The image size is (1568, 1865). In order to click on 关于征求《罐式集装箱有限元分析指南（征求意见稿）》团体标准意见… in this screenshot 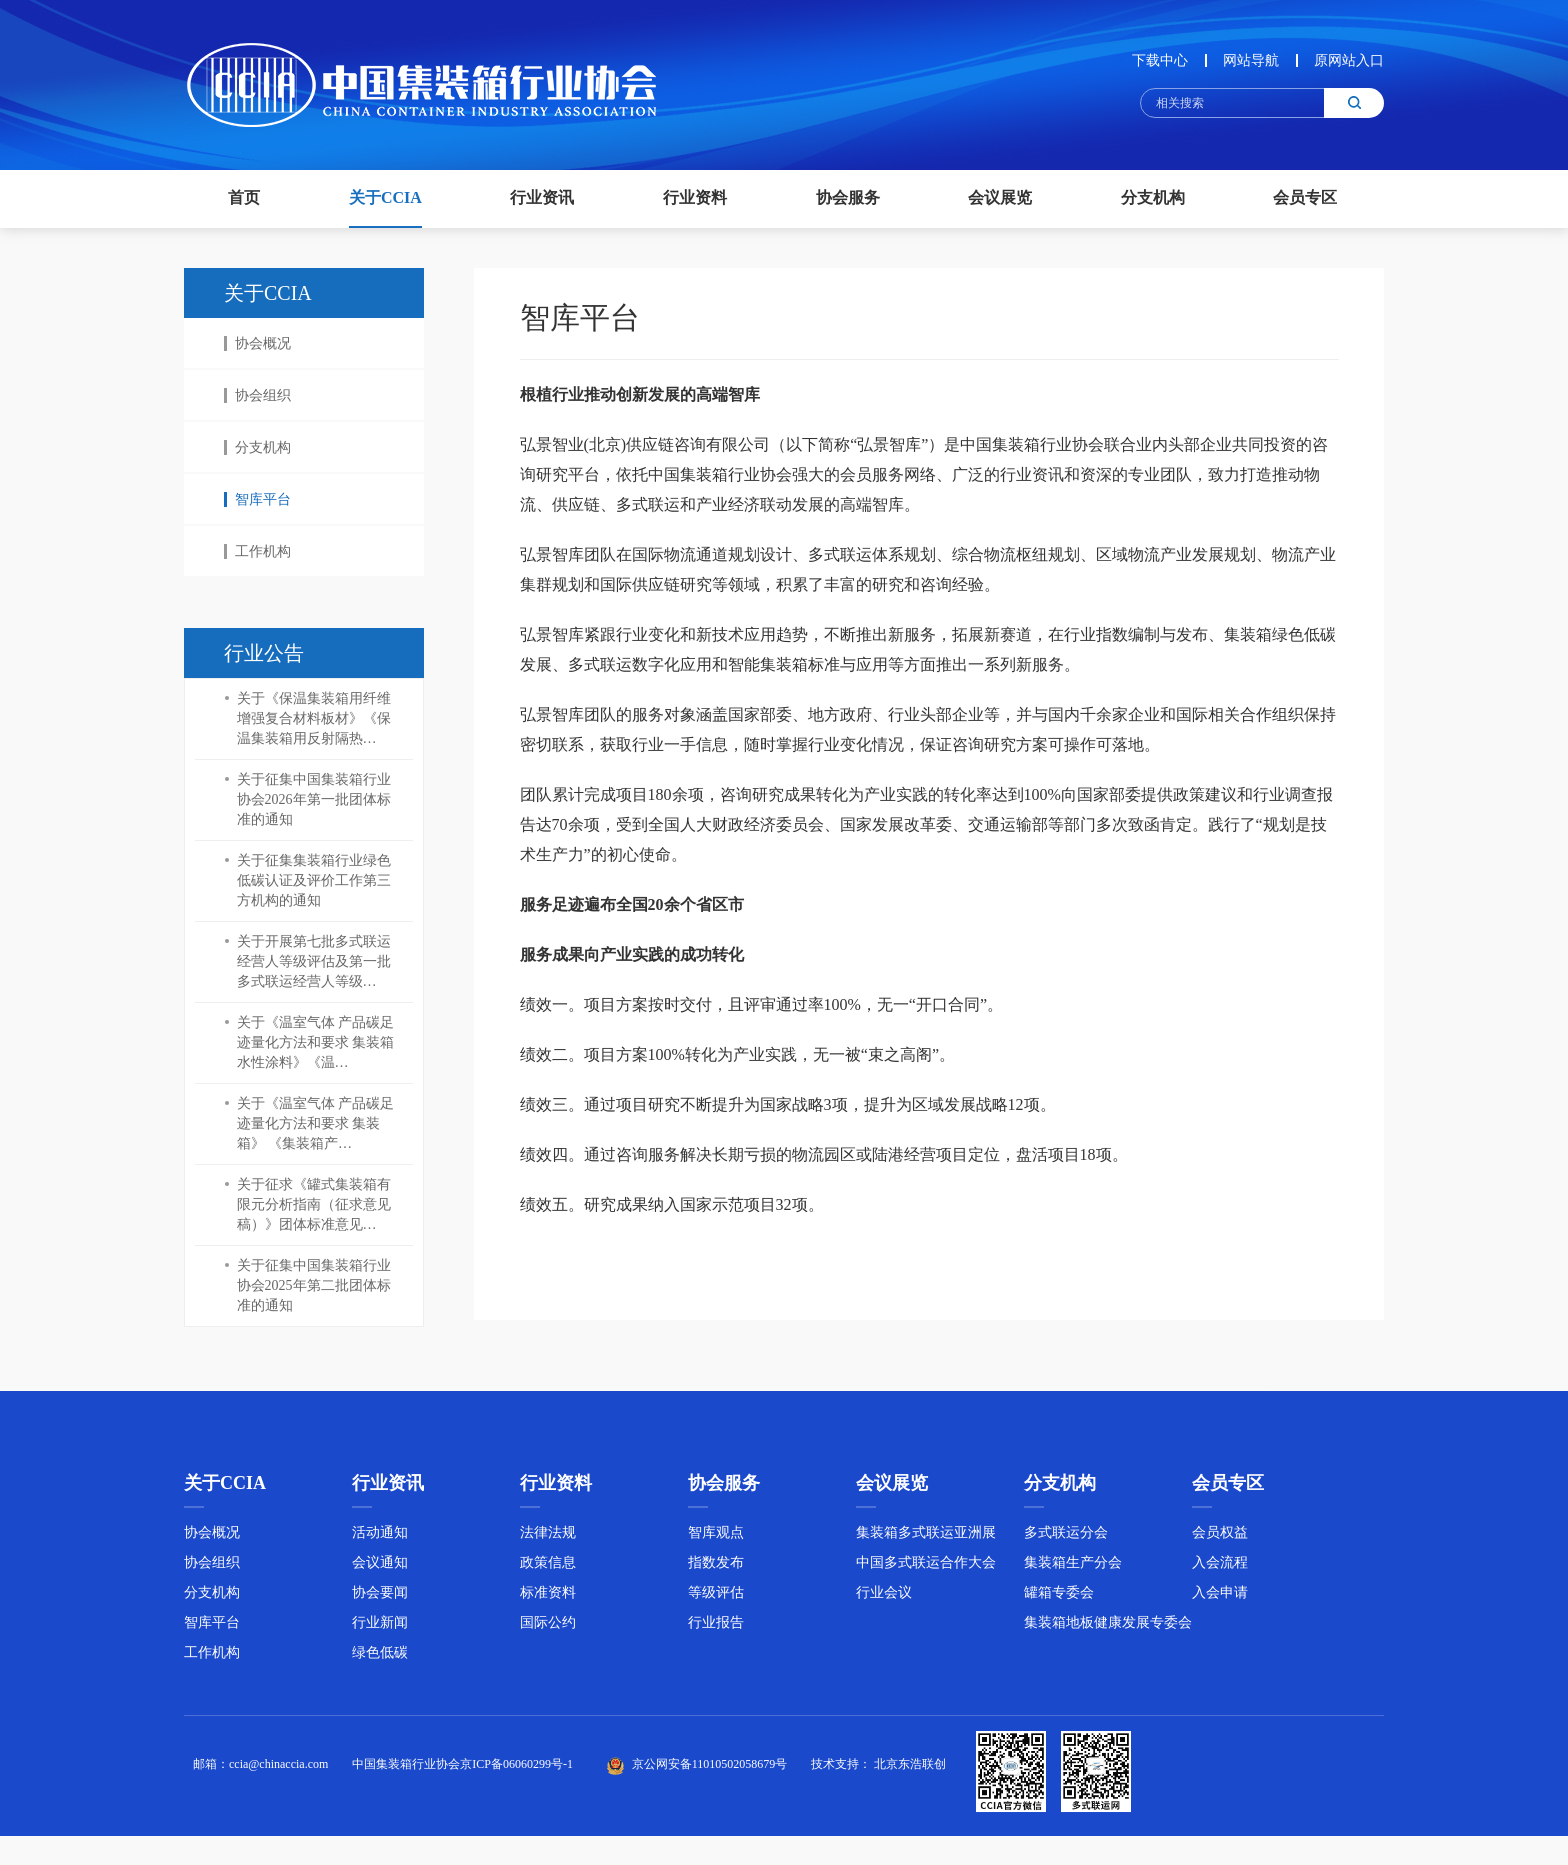, I will do `click(314, 1204)`.